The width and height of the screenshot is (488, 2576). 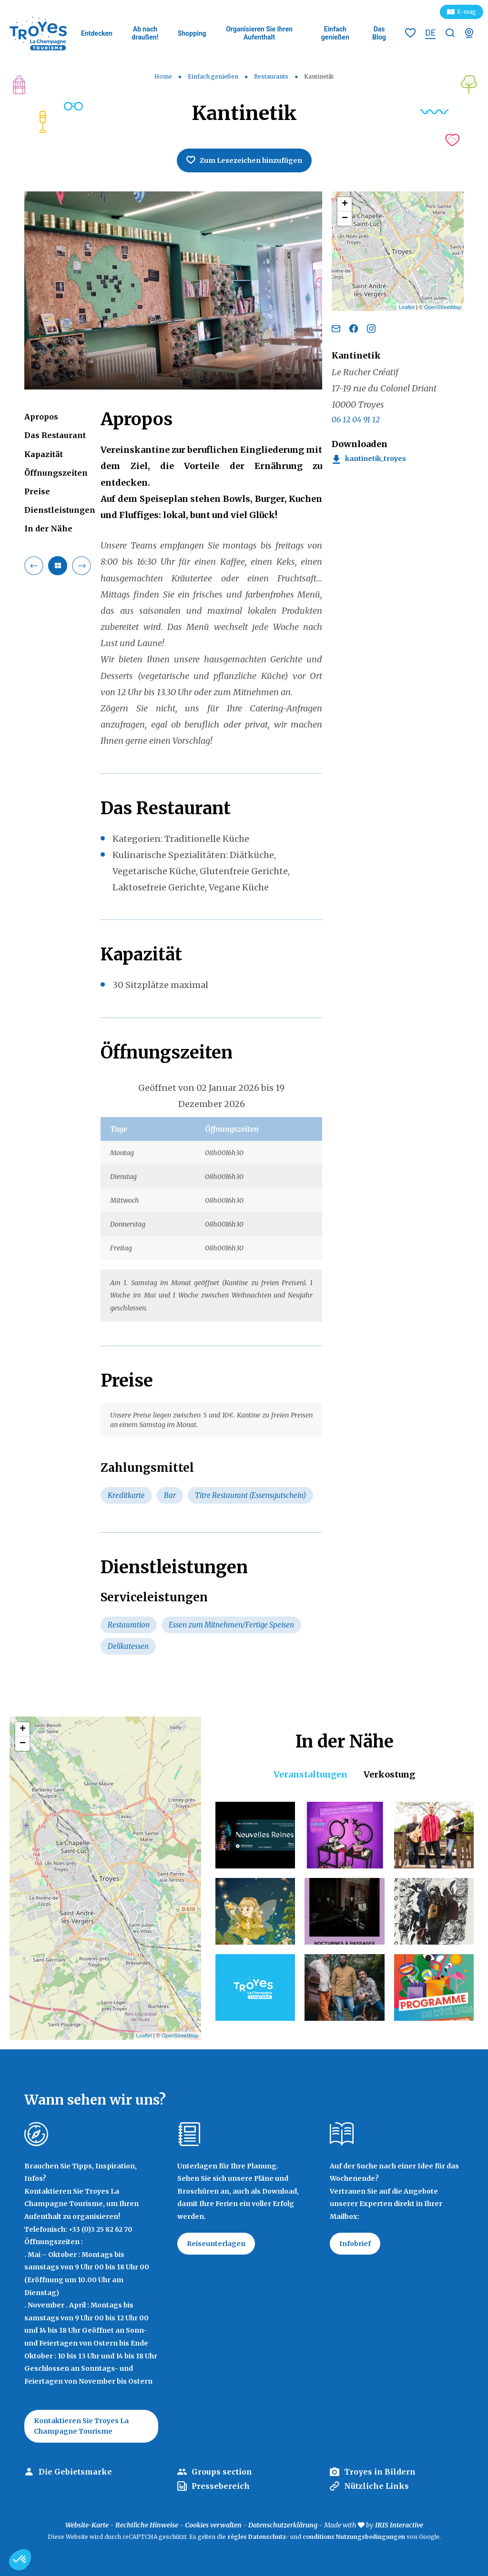 What do you see at coordinates (466, 11) in the screenshot?
I see `E-mag` at bounding box center [466, 11].